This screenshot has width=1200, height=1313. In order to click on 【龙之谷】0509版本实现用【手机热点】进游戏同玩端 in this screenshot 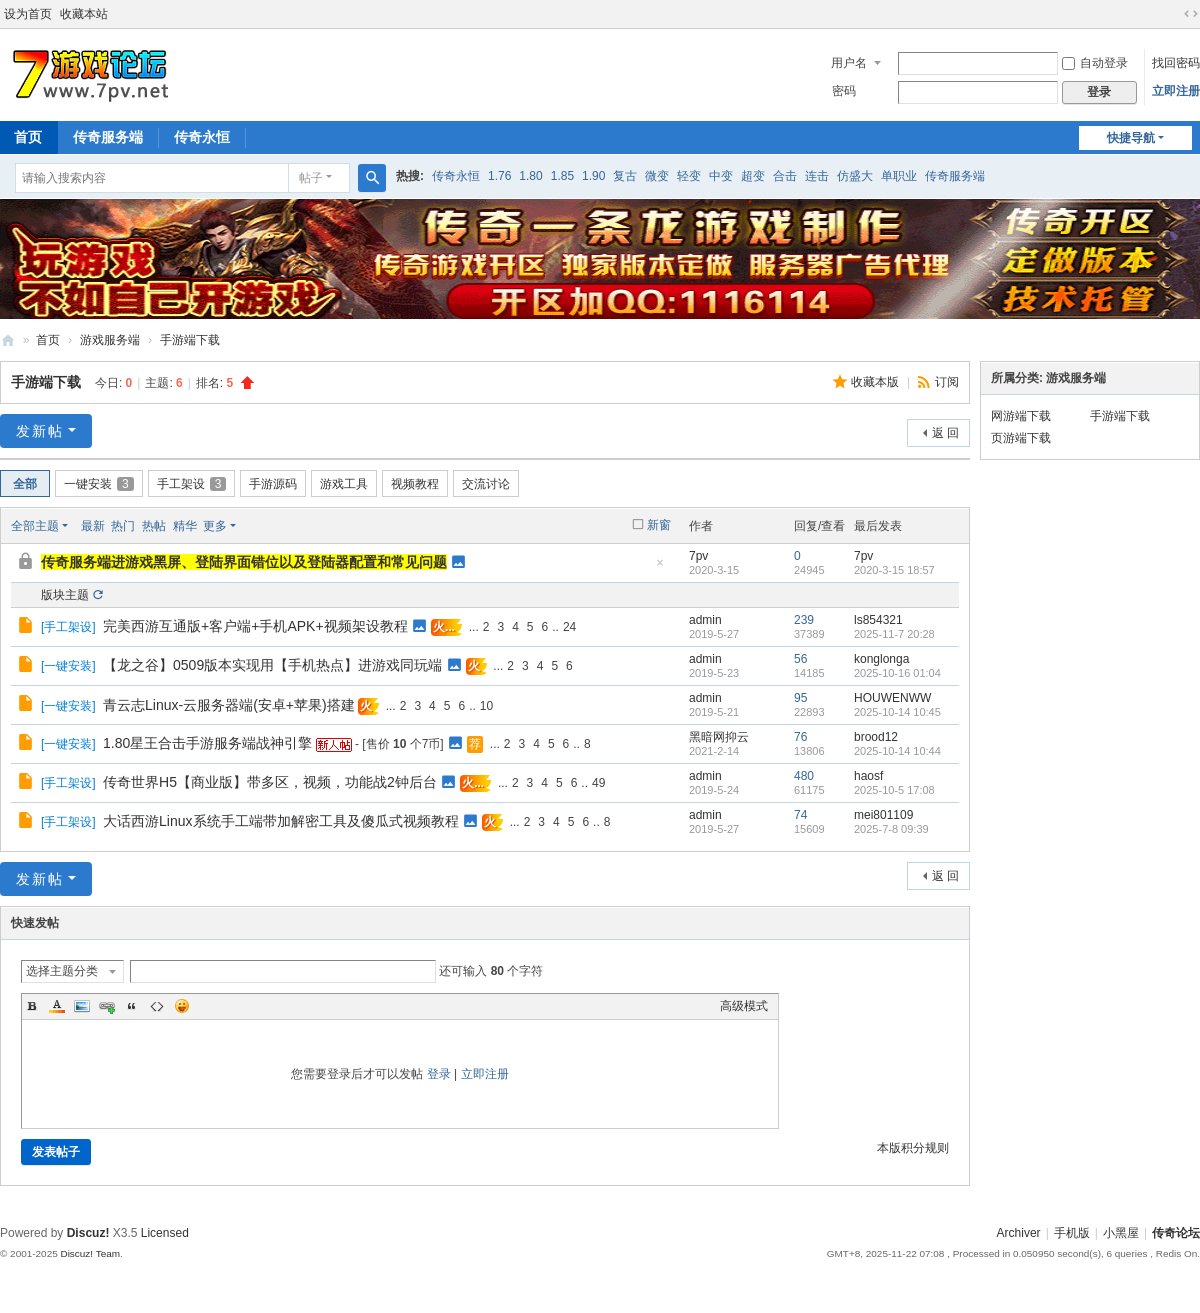, I will do `click(272, 665)`.